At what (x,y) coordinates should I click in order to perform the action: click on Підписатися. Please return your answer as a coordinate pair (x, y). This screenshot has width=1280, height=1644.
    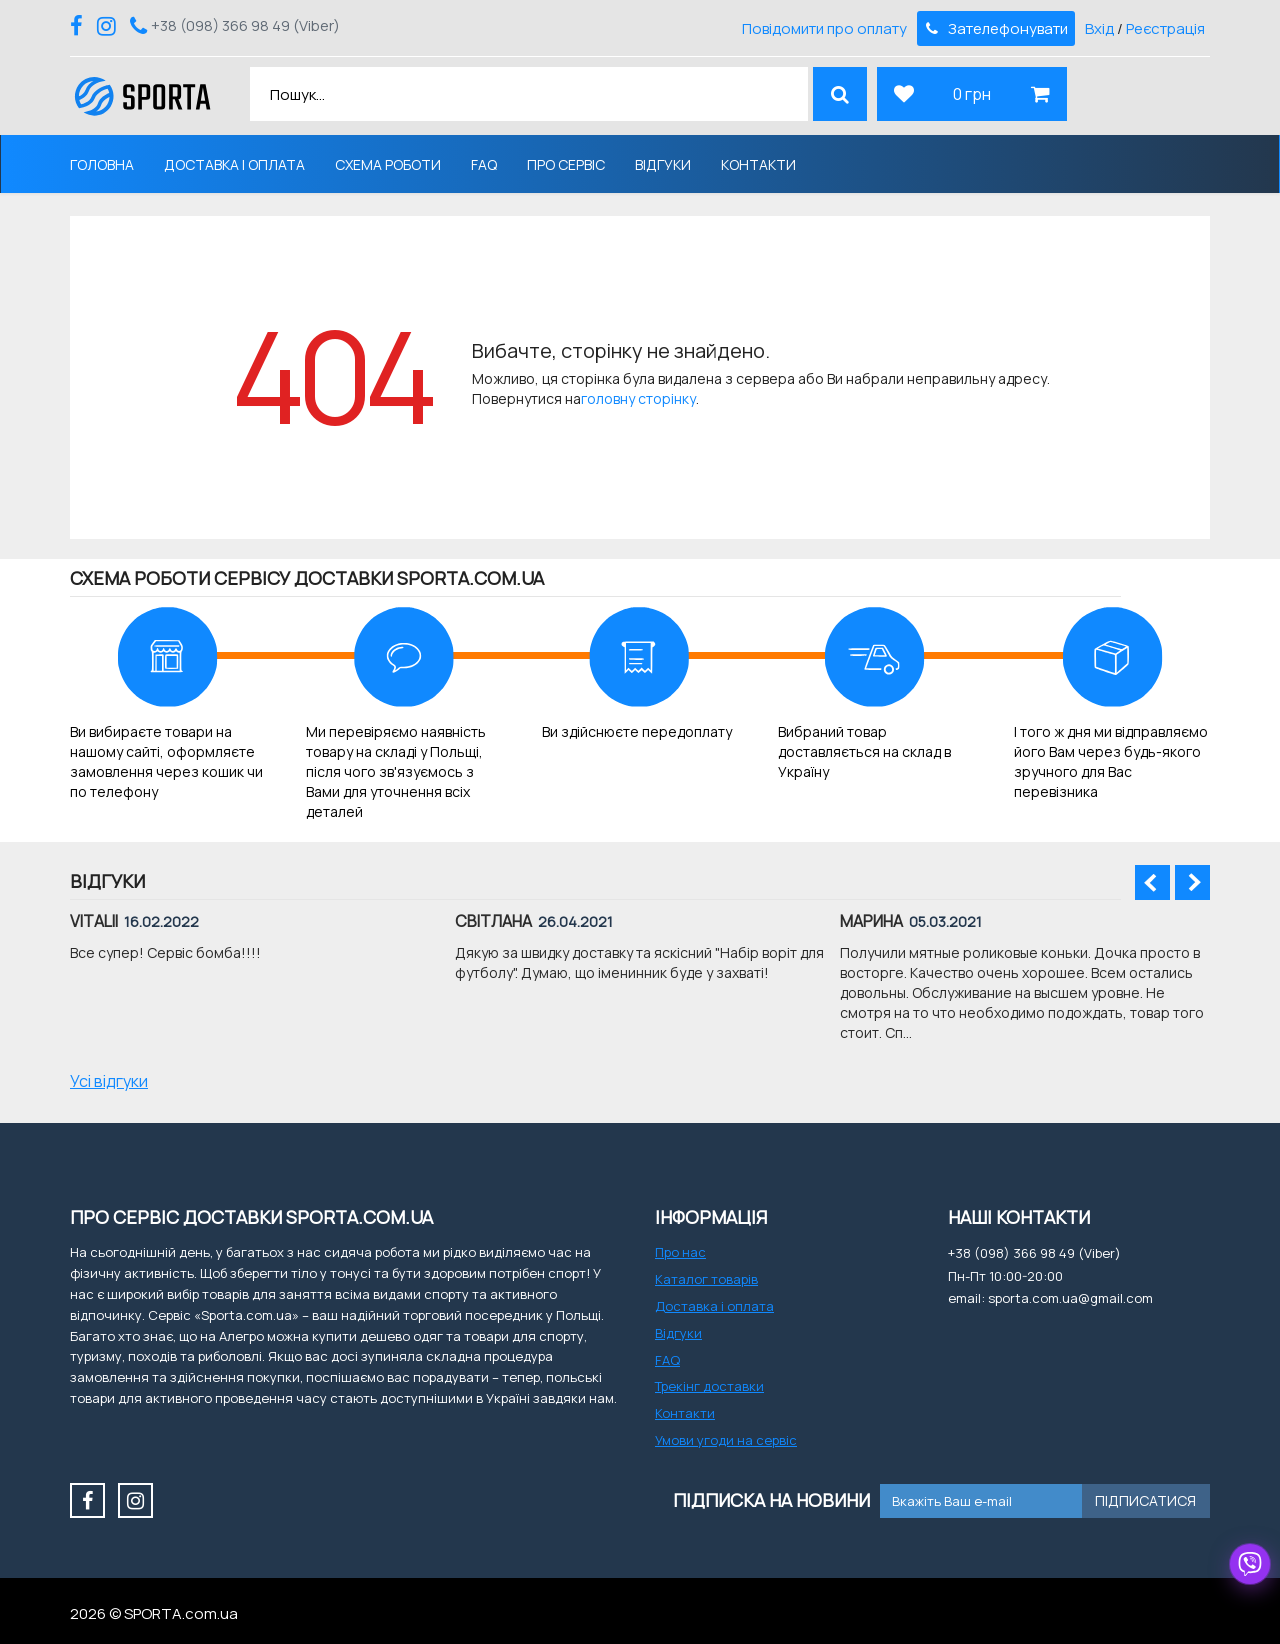
    Looking at the image, I should click on (1145, 1500).